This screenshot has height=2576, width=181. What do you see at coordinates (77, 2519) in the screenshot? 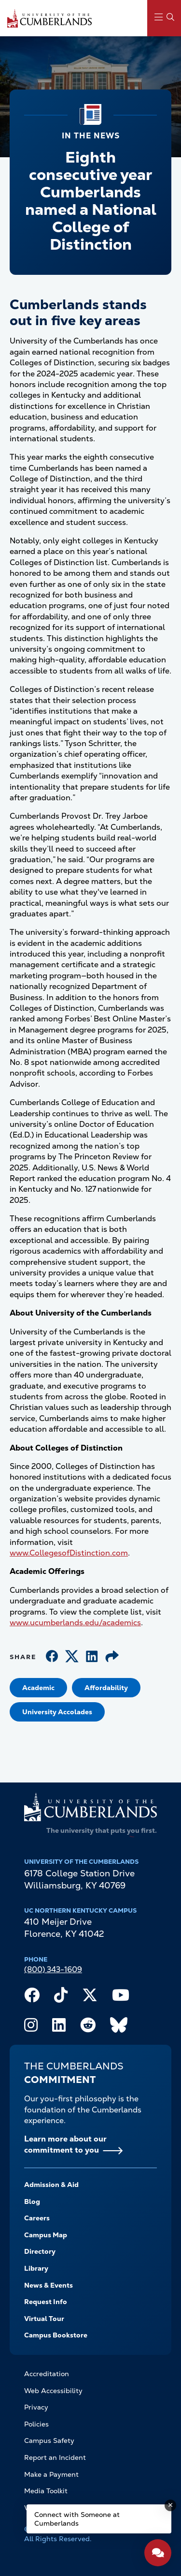
I see `Connect with Someone at Cumberlands [Connect with Someone at Cumberlands - Open widget.]` at bounding box center [77, 2519].